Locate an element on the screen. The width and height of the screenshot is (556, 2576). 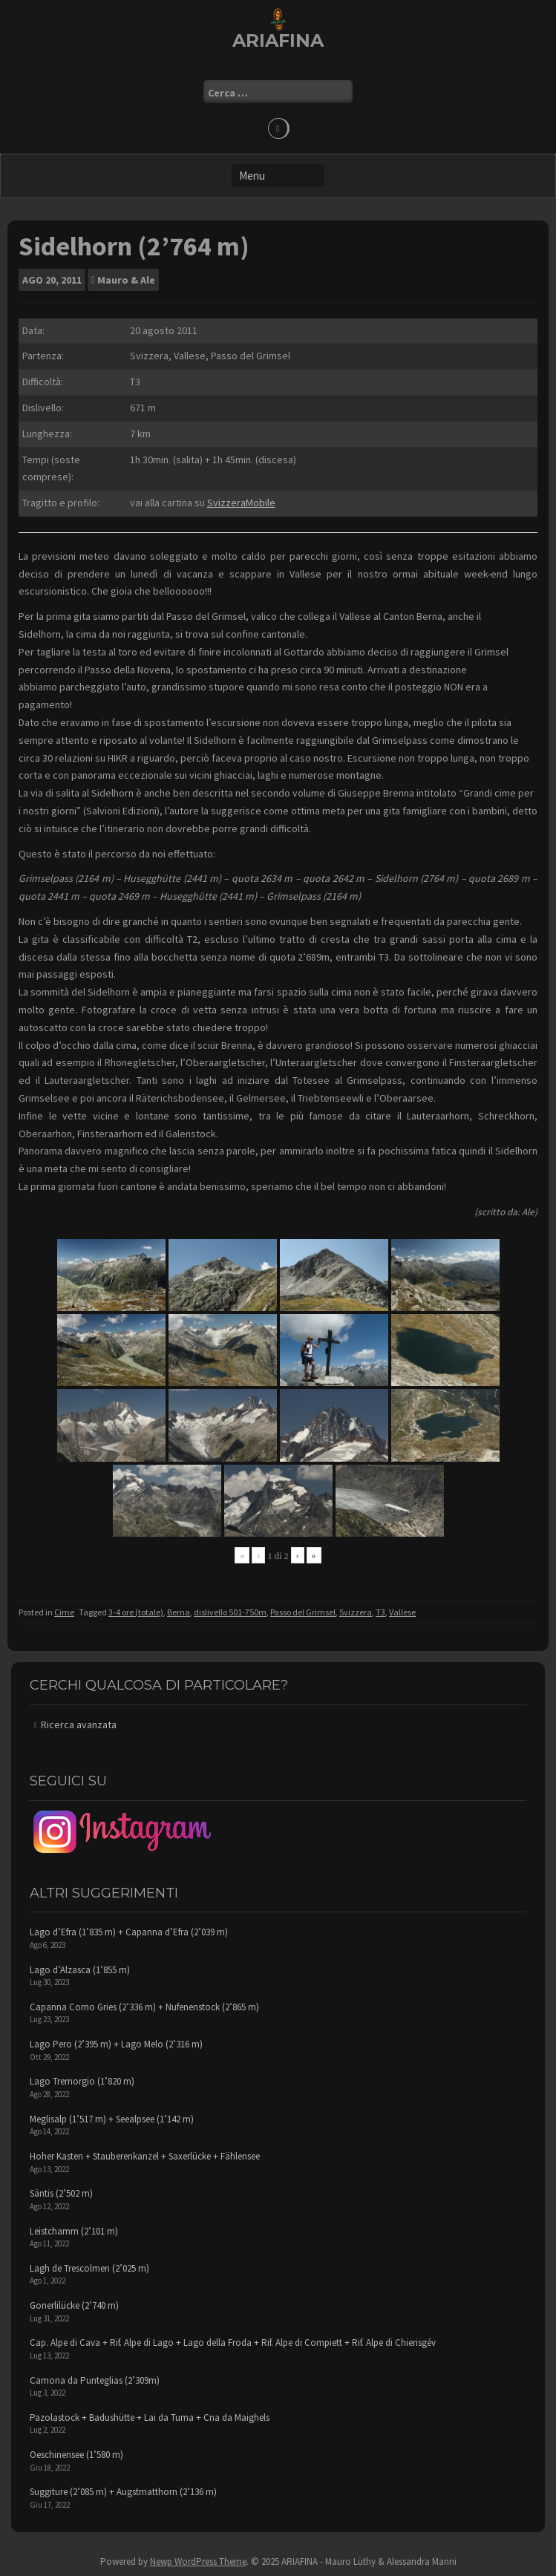
dislivello 501-750m is located at coordinates (230, 1612).